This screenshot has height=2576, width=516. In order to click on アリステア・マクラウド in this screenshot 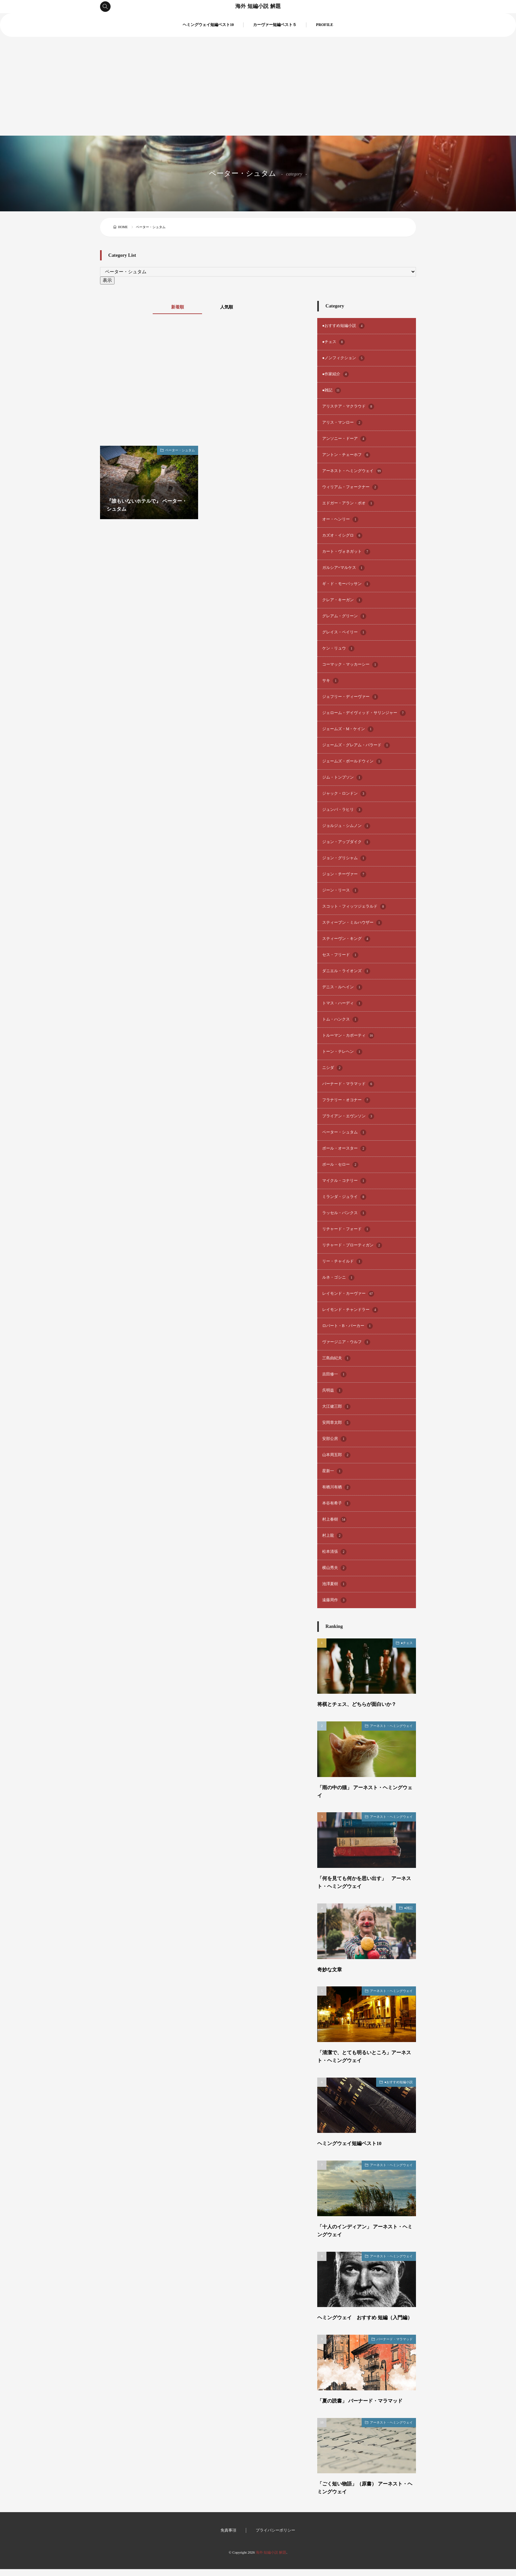, I will do `click(348, 407)`.